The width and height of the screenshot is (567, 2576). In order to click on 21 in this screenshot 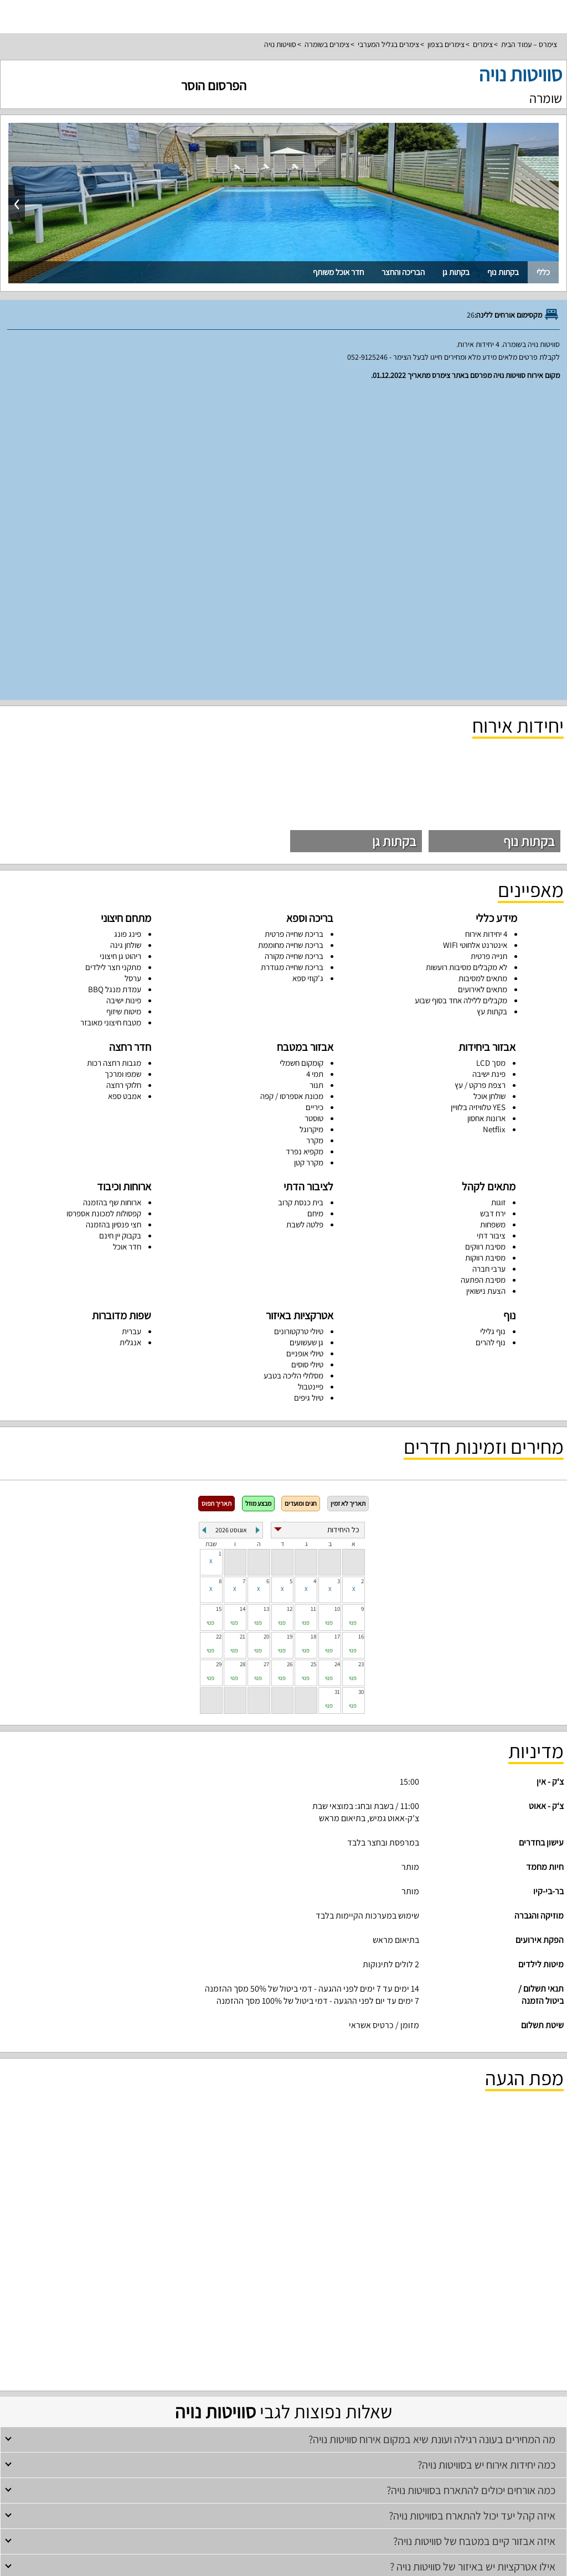, I will do `click(242, 1331)`.